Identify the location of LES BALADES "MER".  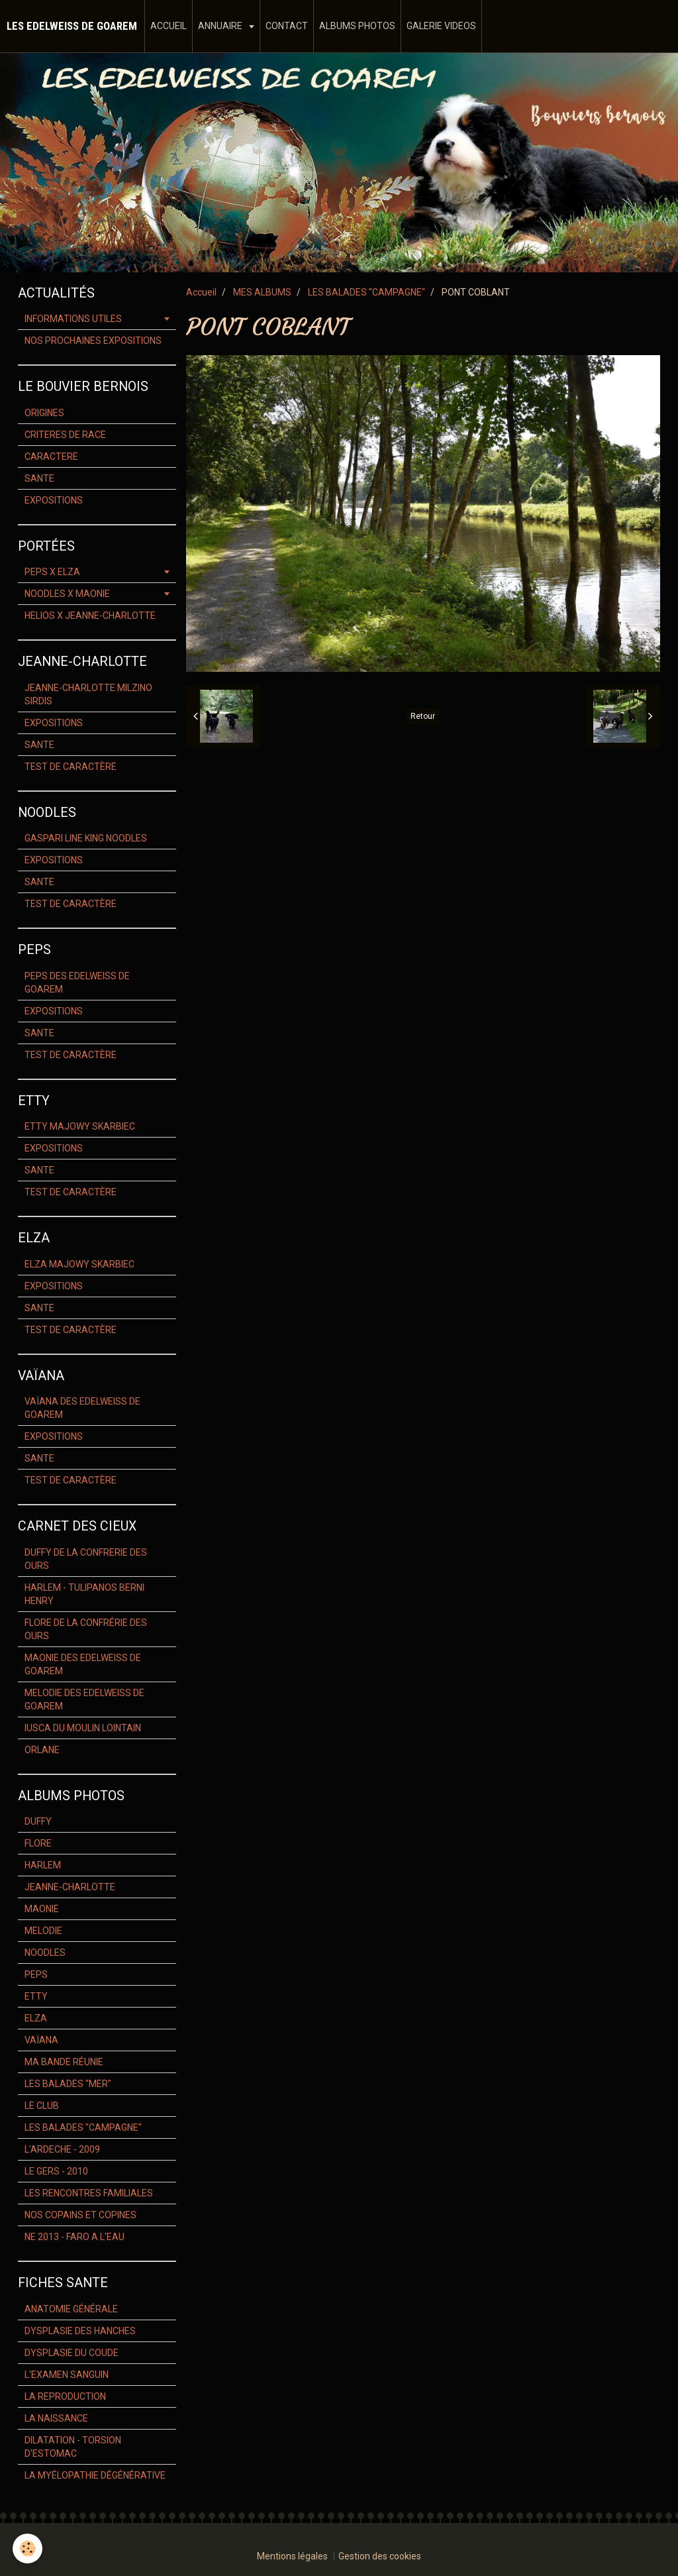
(67, 2083).